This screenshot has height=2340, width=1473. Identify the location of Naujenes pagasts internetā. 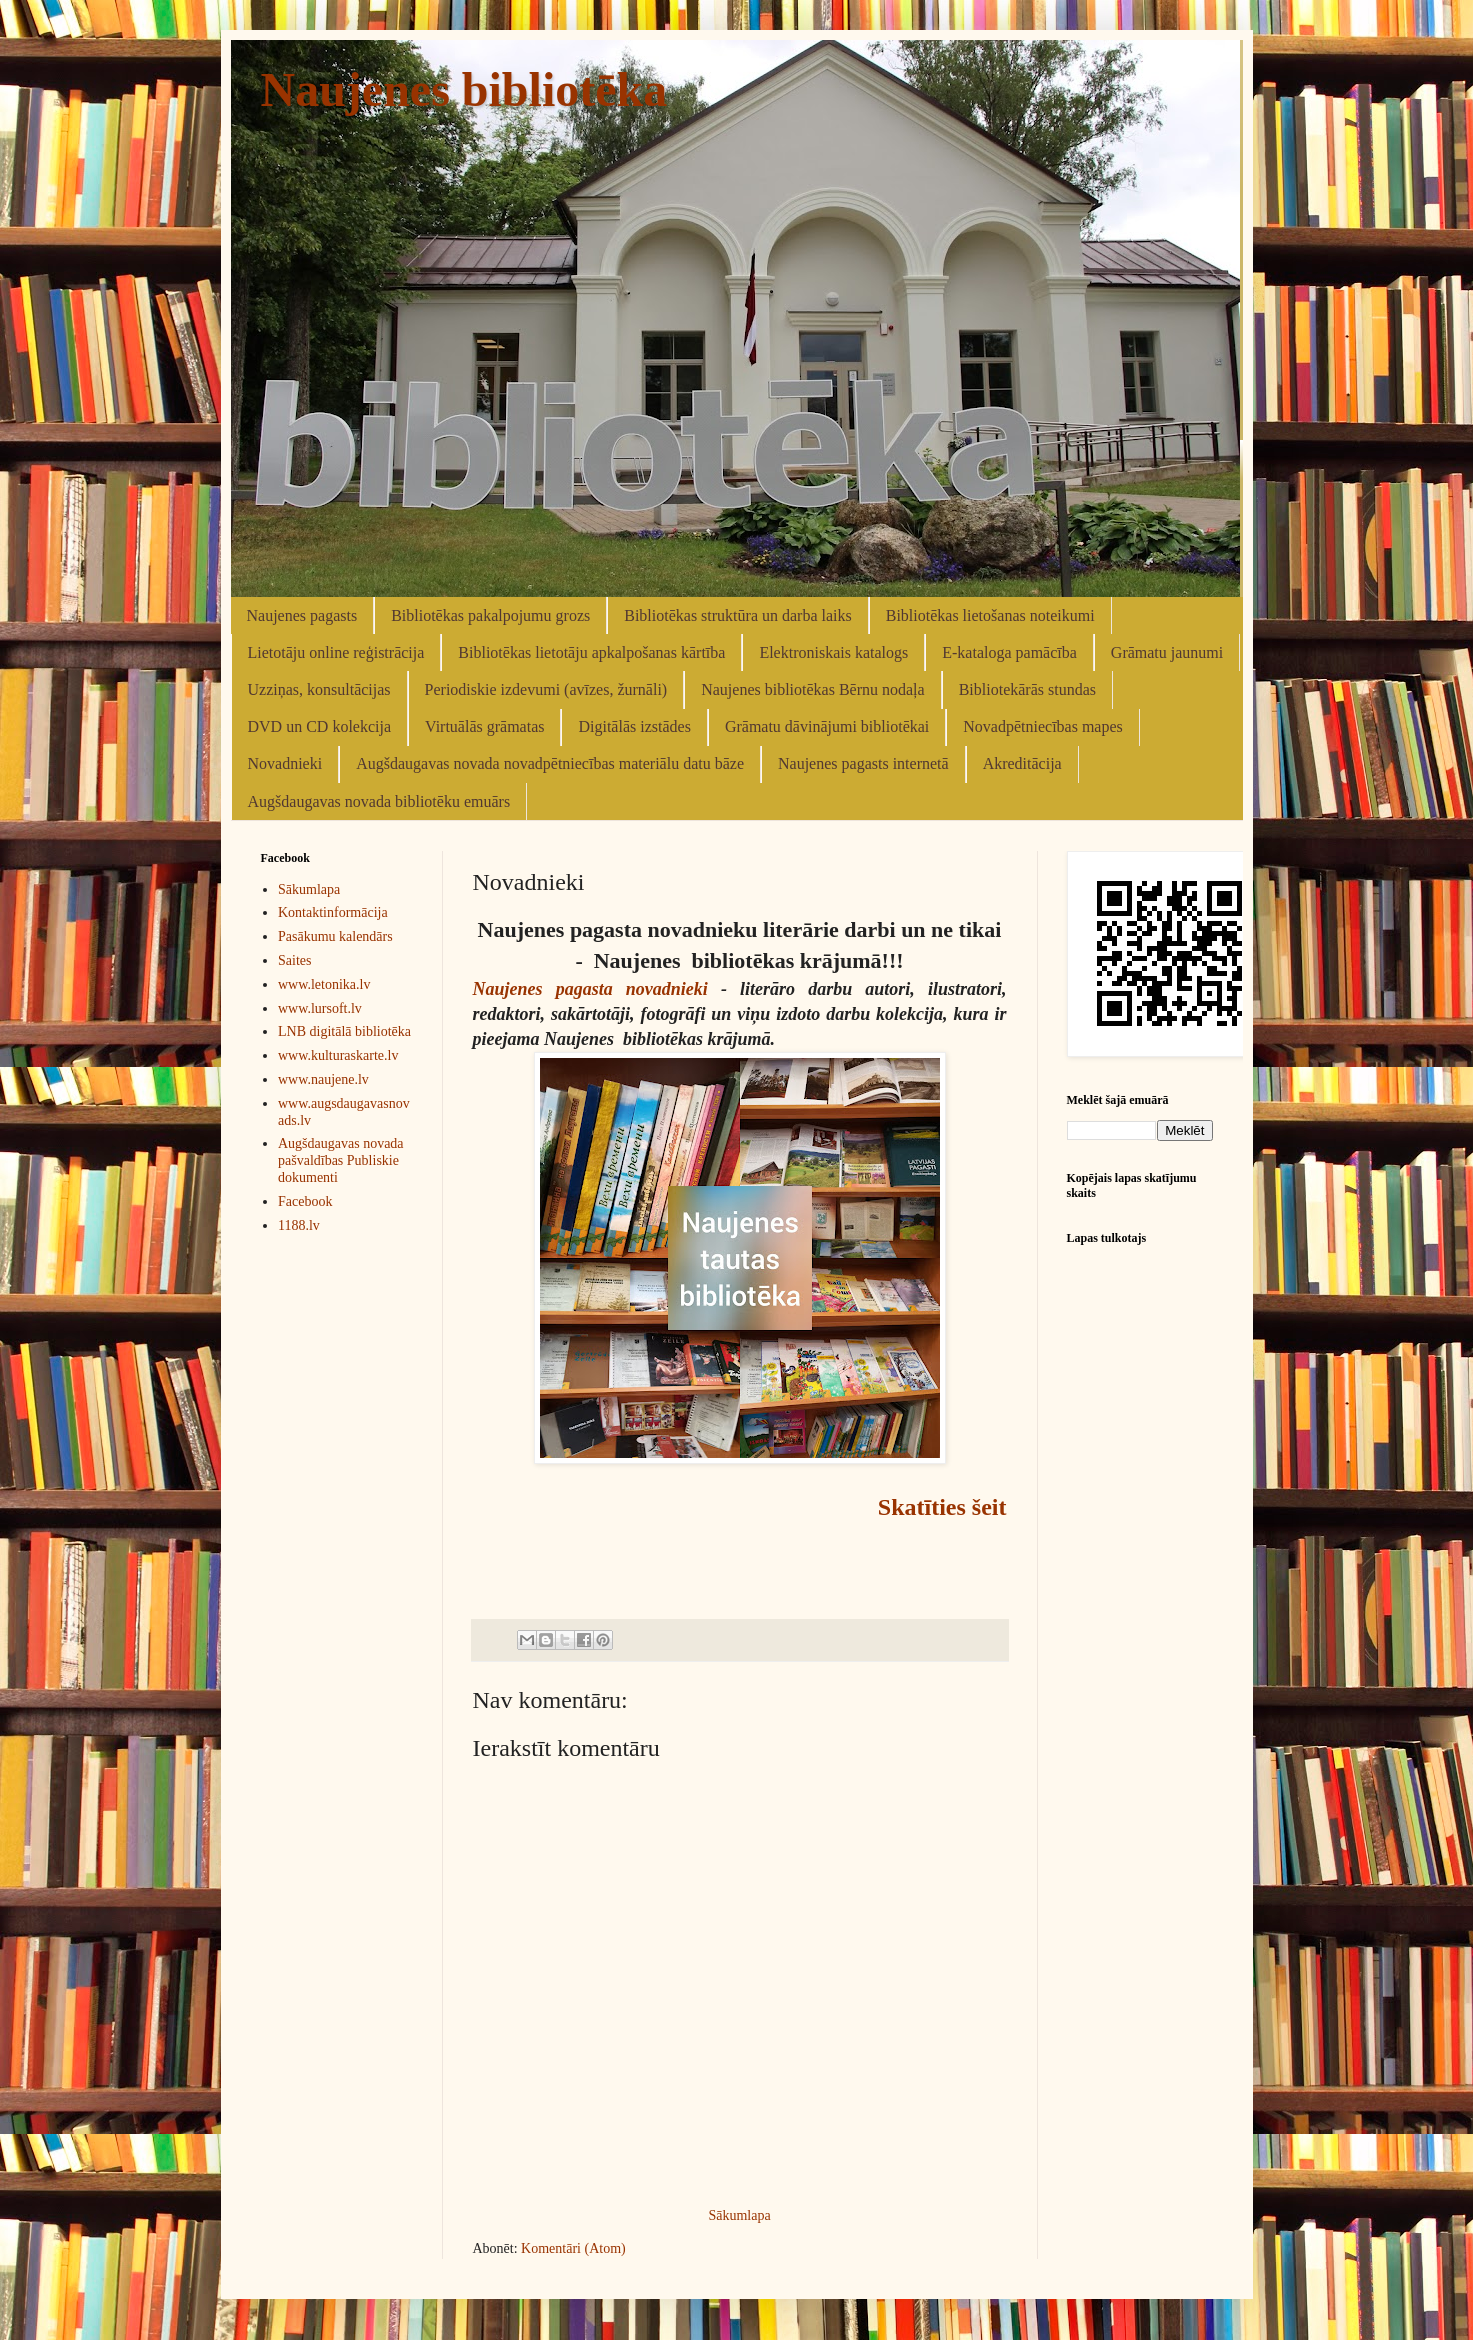
(863, 763).